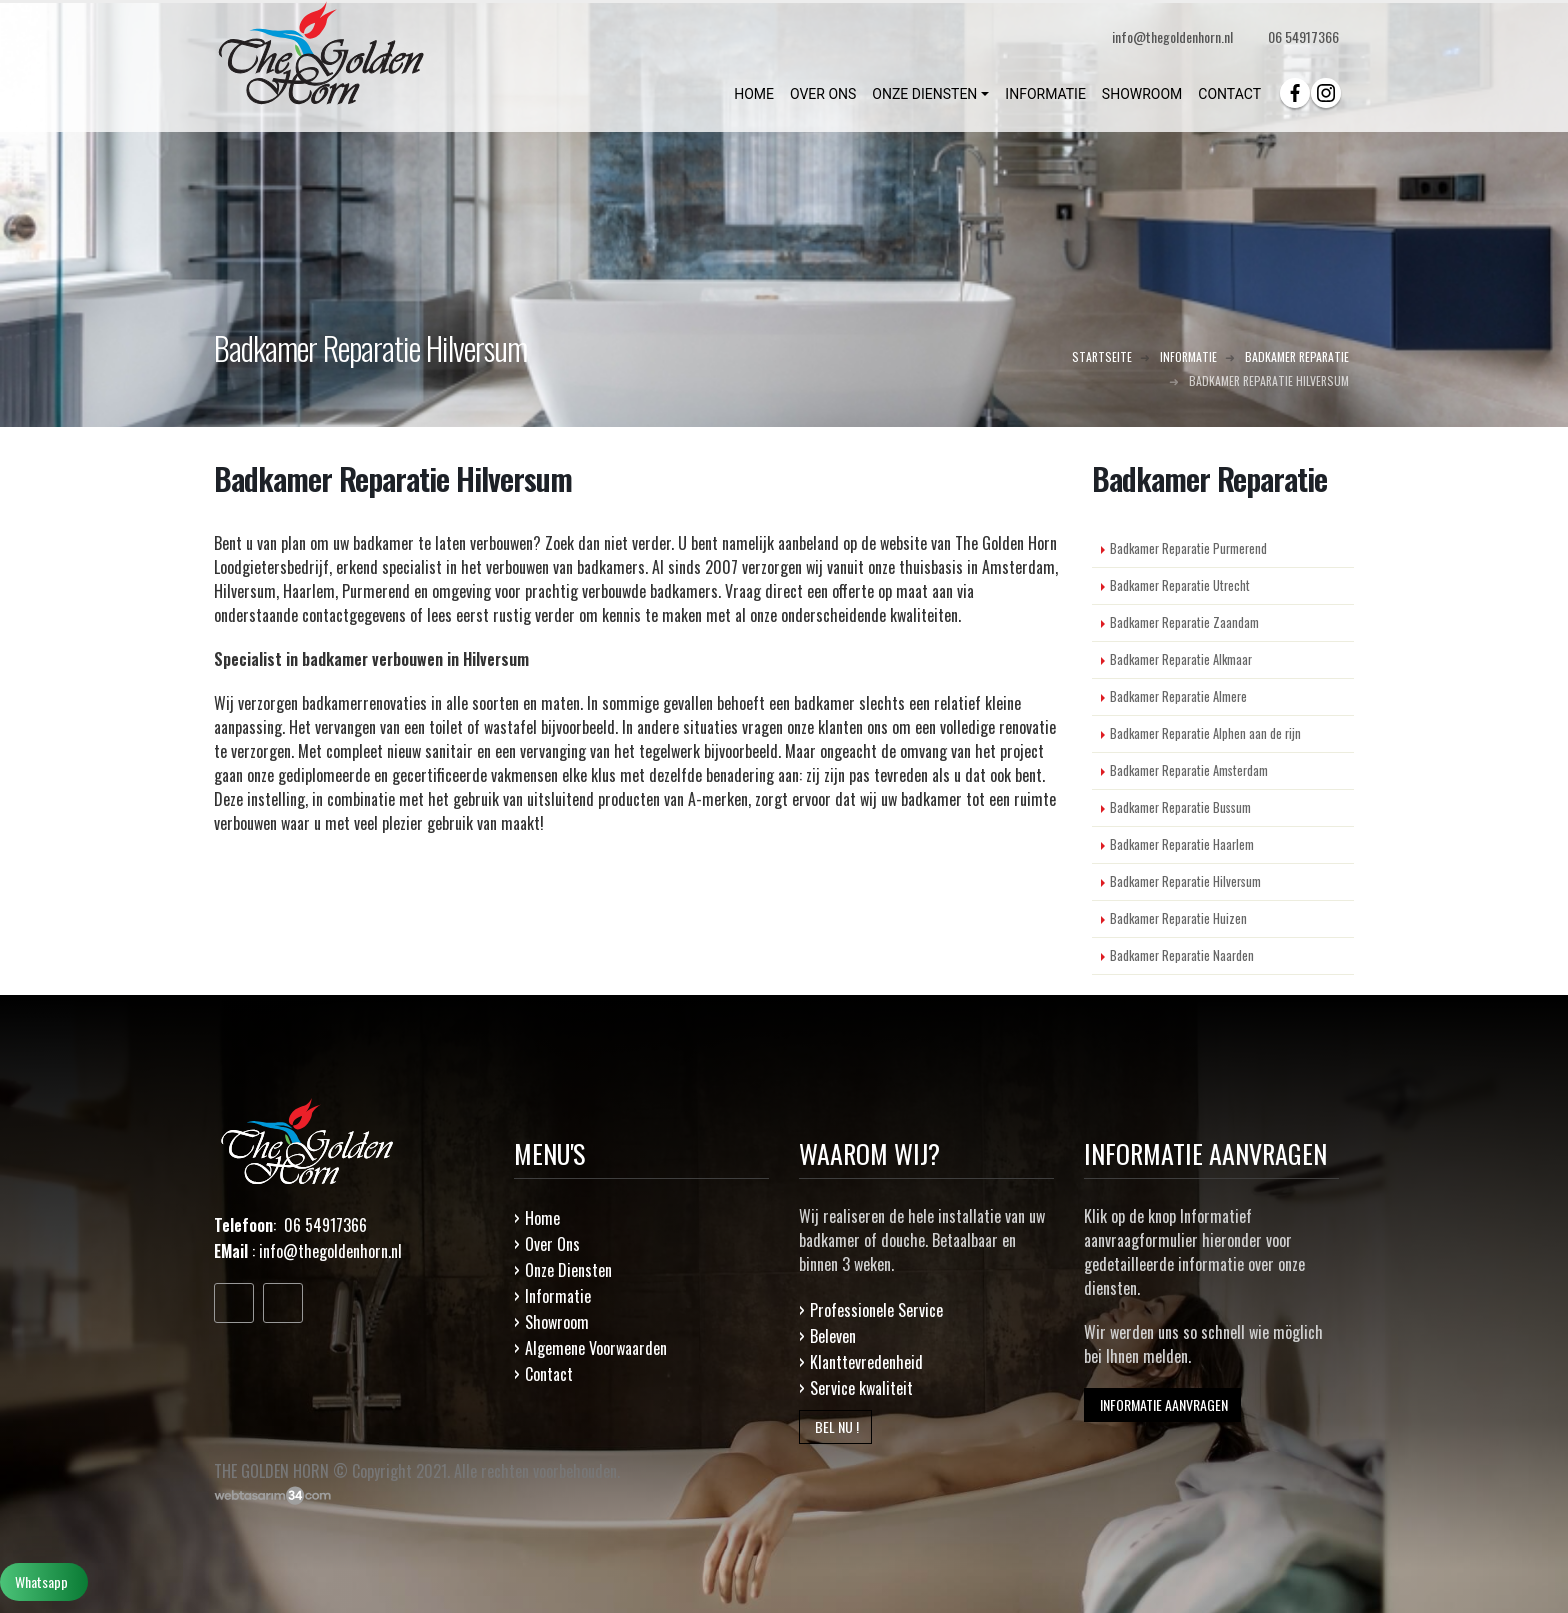  I want to click on CONTACT, so click(1229, 94).